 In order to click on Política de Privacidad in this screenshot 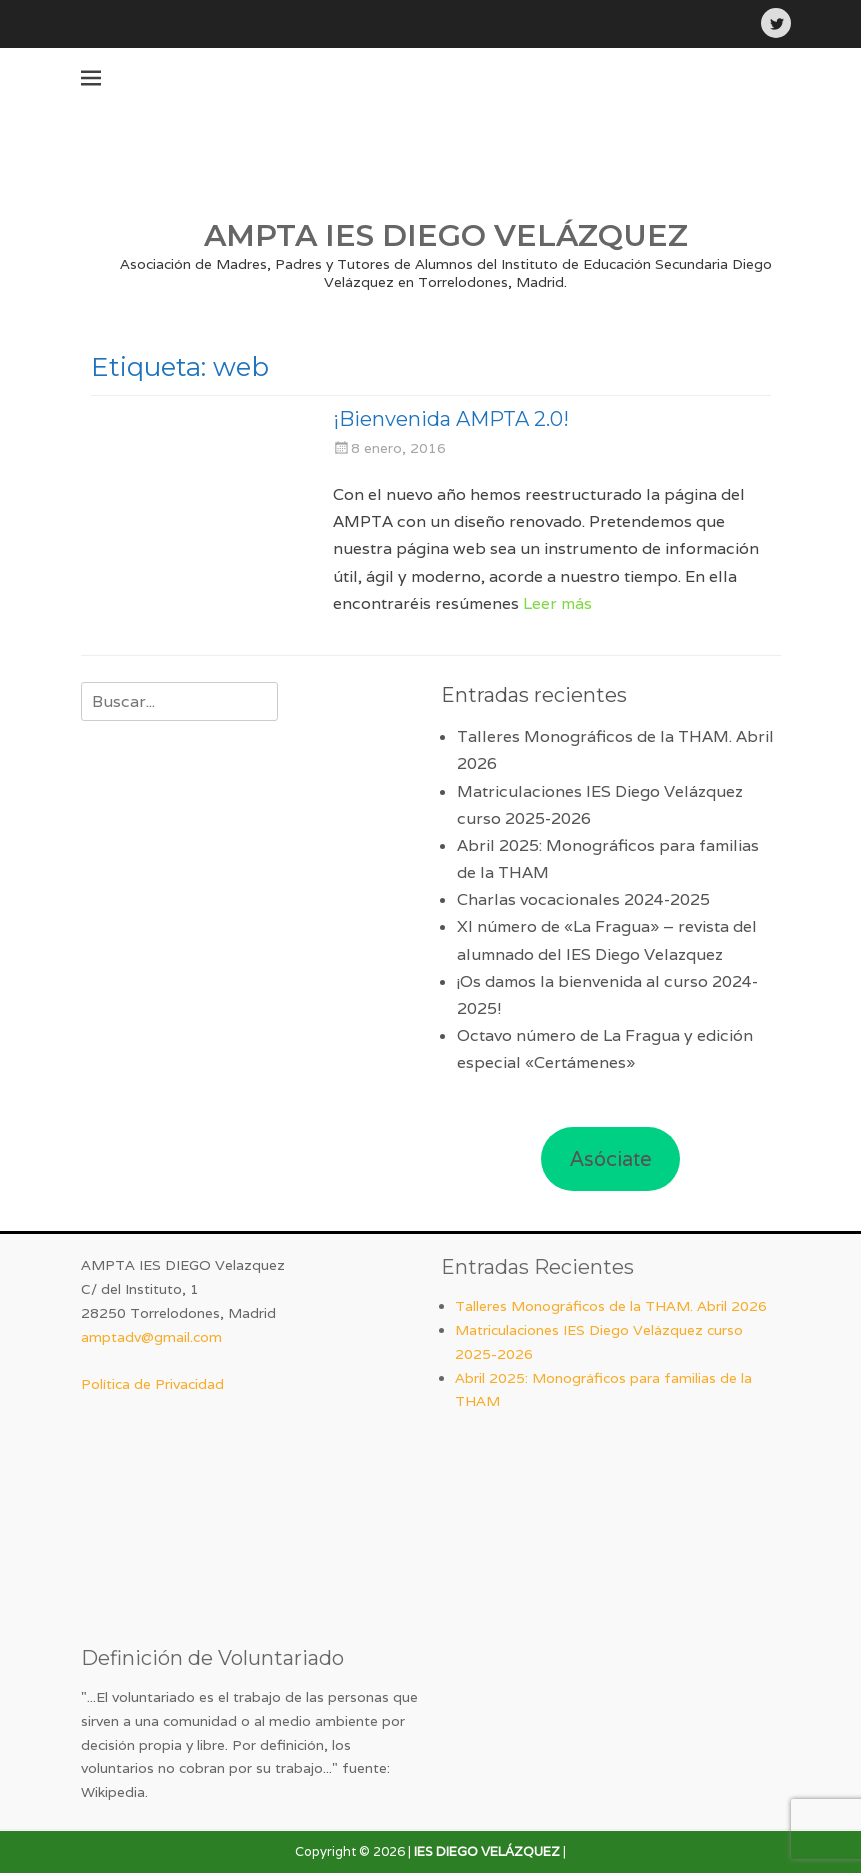, I will do `click(152, 1384)`.